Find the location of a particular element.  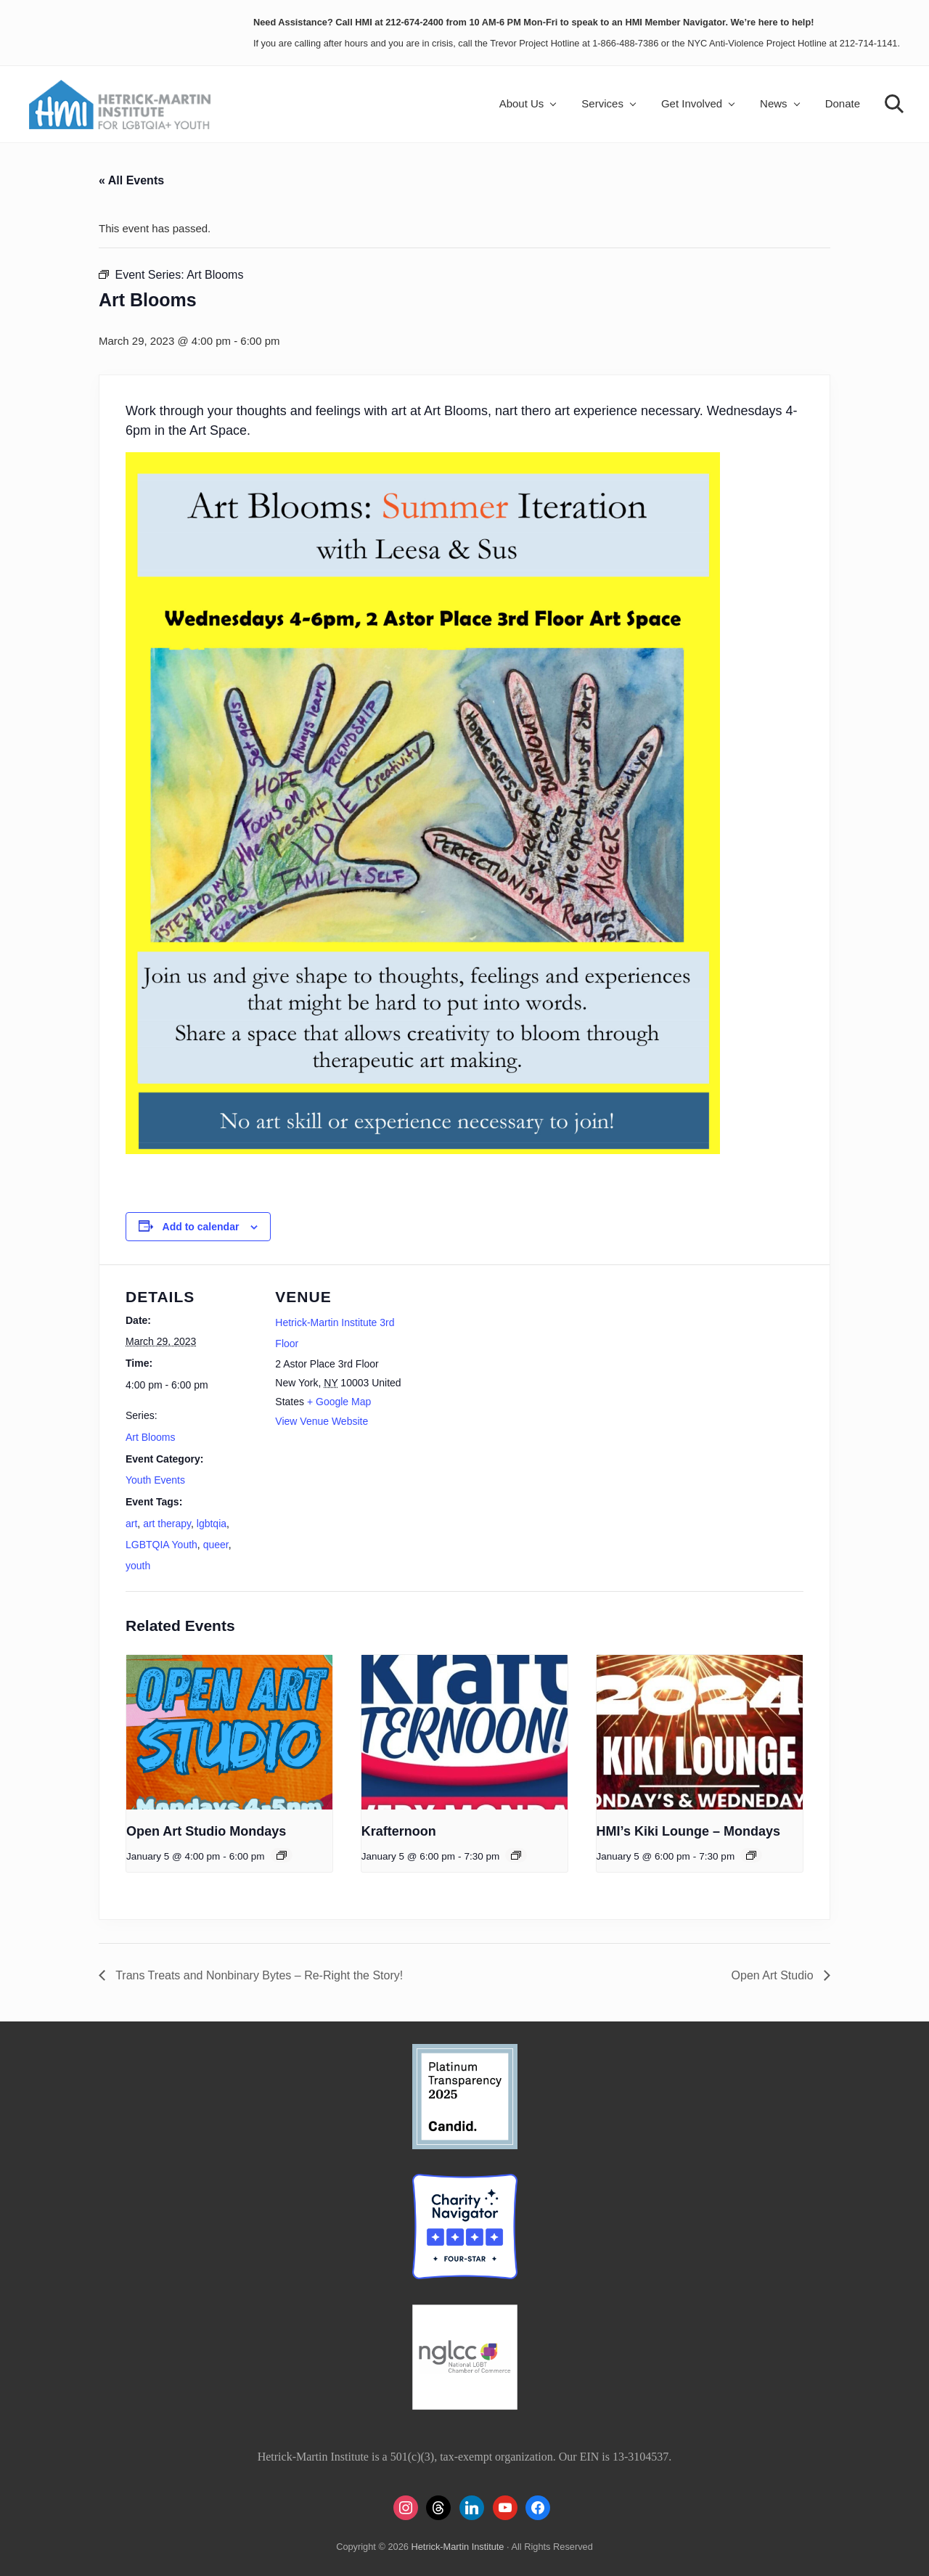

Open Art Studio Mondays is located at coordinates (206, 1831).